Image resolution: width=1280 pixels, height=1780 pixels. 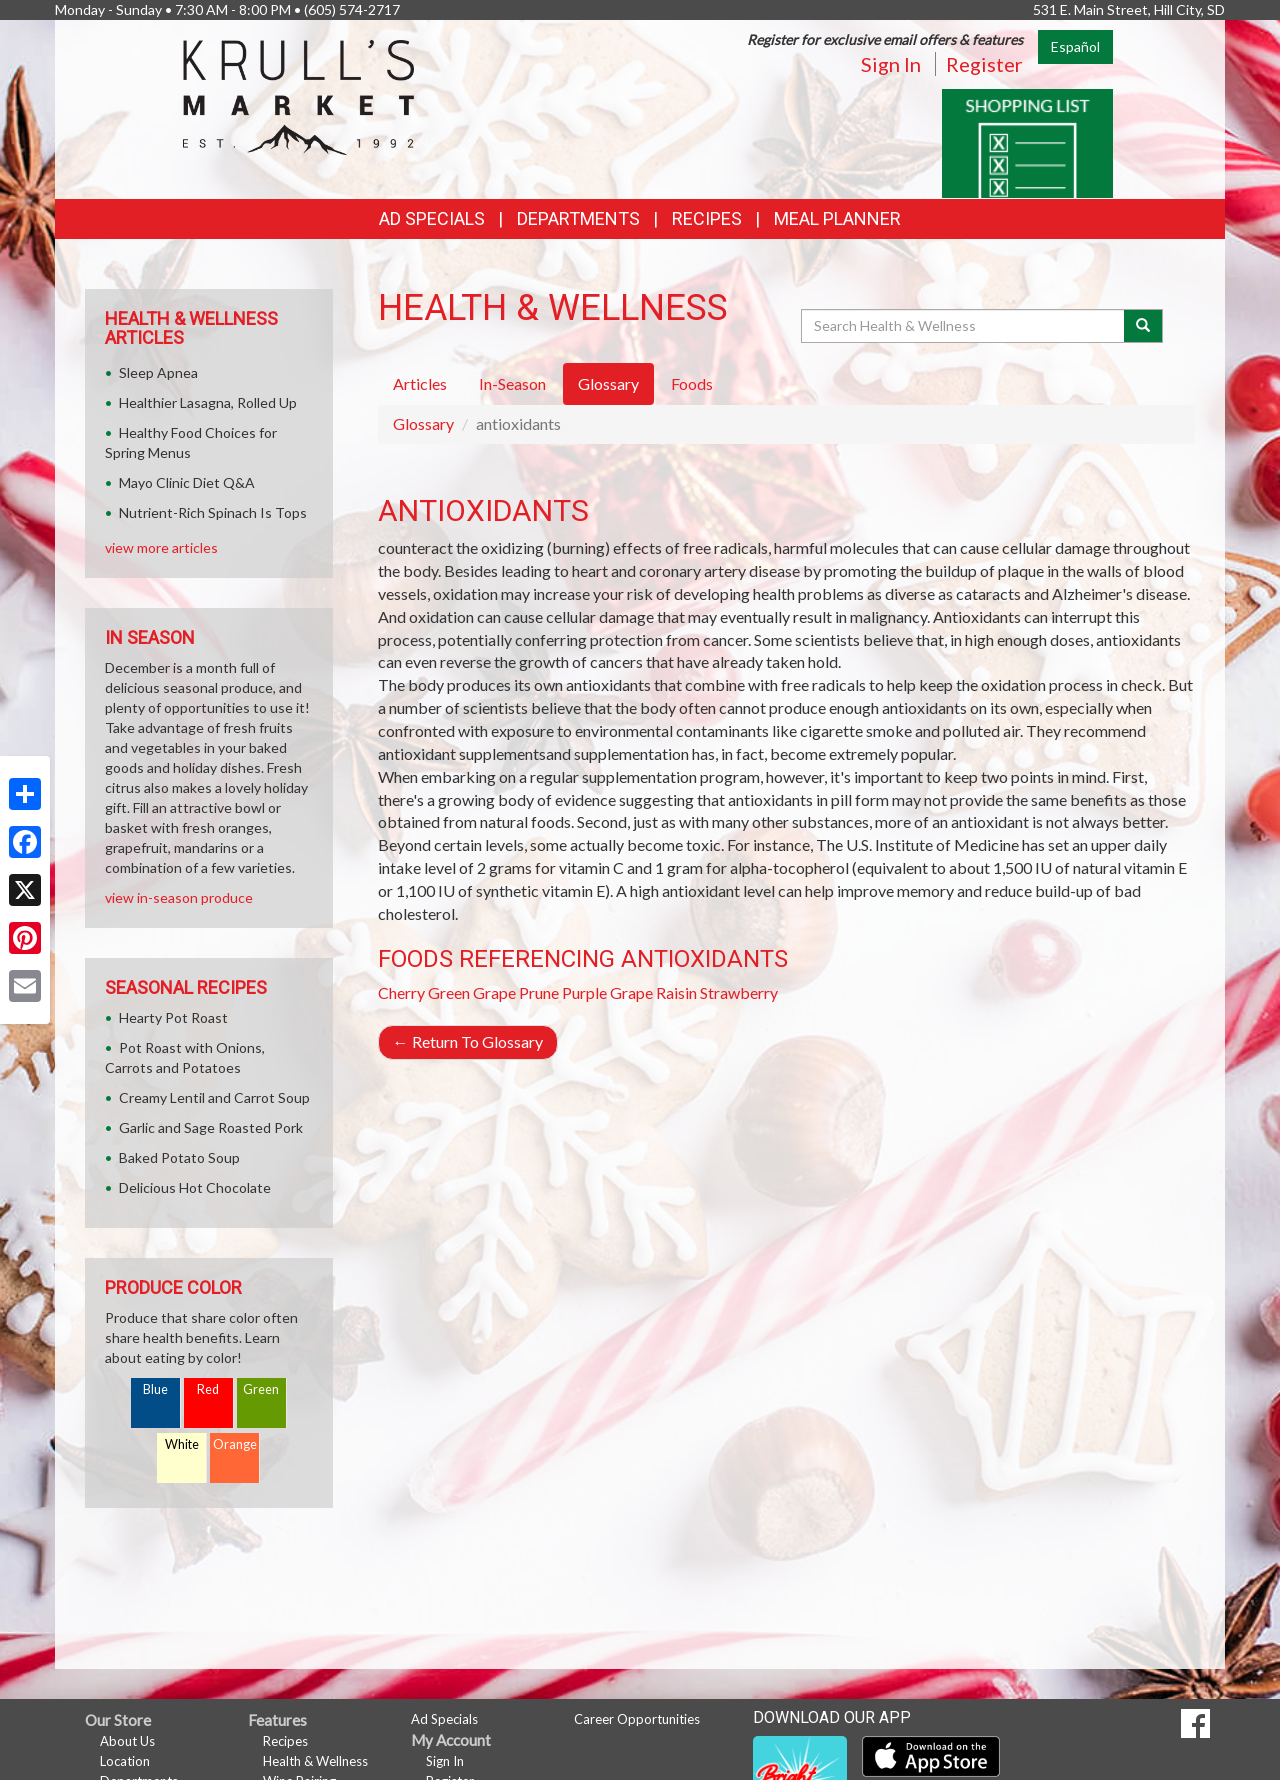 I want to click on Strawberry, so click(x=739, y=992).